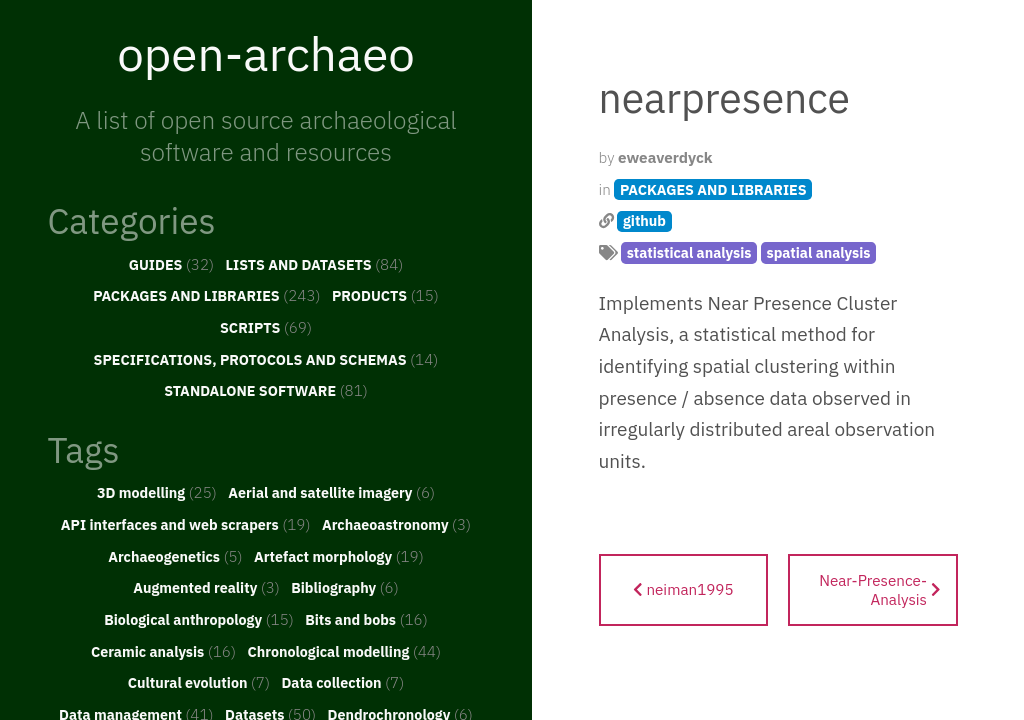 This screenshot has height=720, width=1024. What do you see at coordinates (385, 295) in the screenshot?
I see `PRODUCTS` at bounding box center [385, 295].